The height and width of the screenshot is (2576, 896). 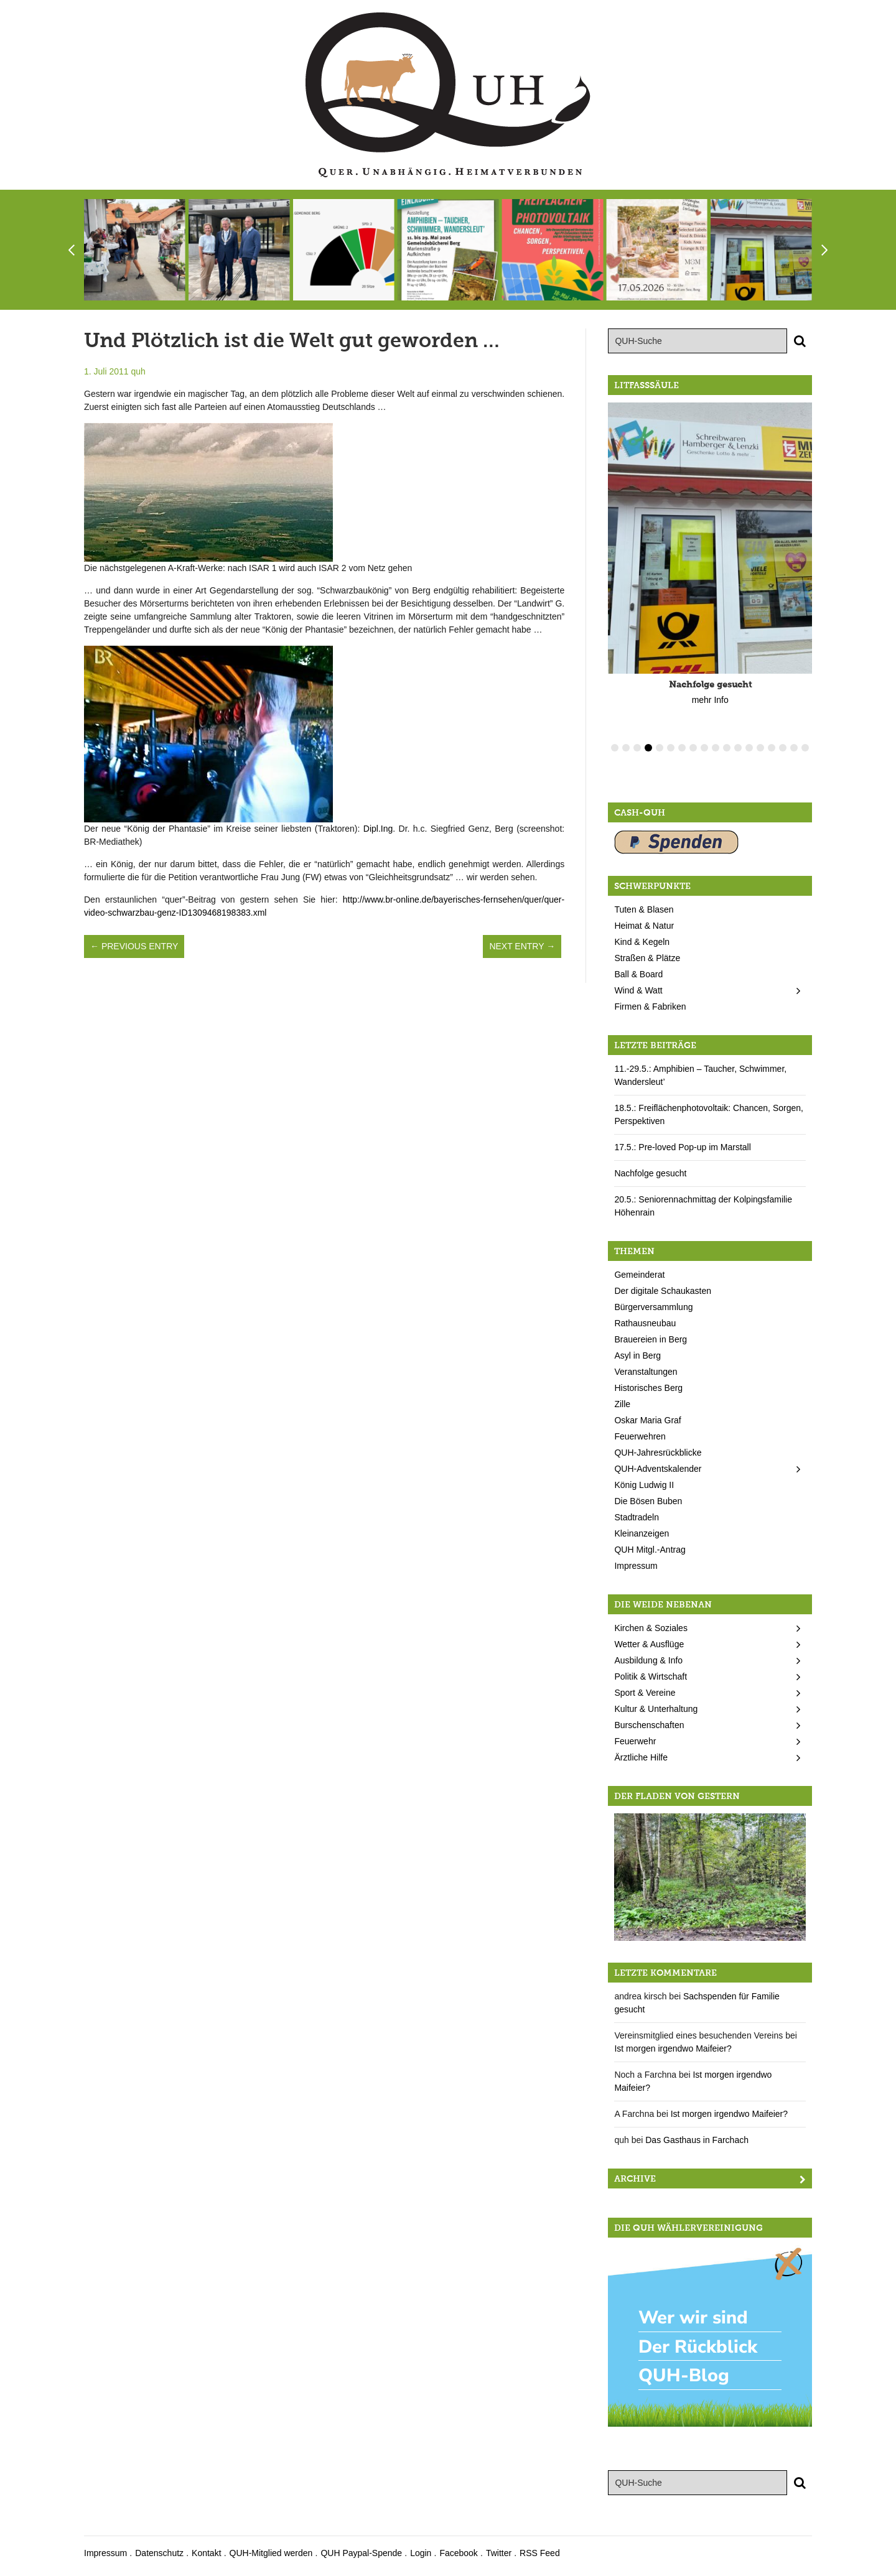 What do you see at coordinates (648, 1660) in the screenshot?
I see `Ausbildung & Info` at bounding box center [648, 1660].